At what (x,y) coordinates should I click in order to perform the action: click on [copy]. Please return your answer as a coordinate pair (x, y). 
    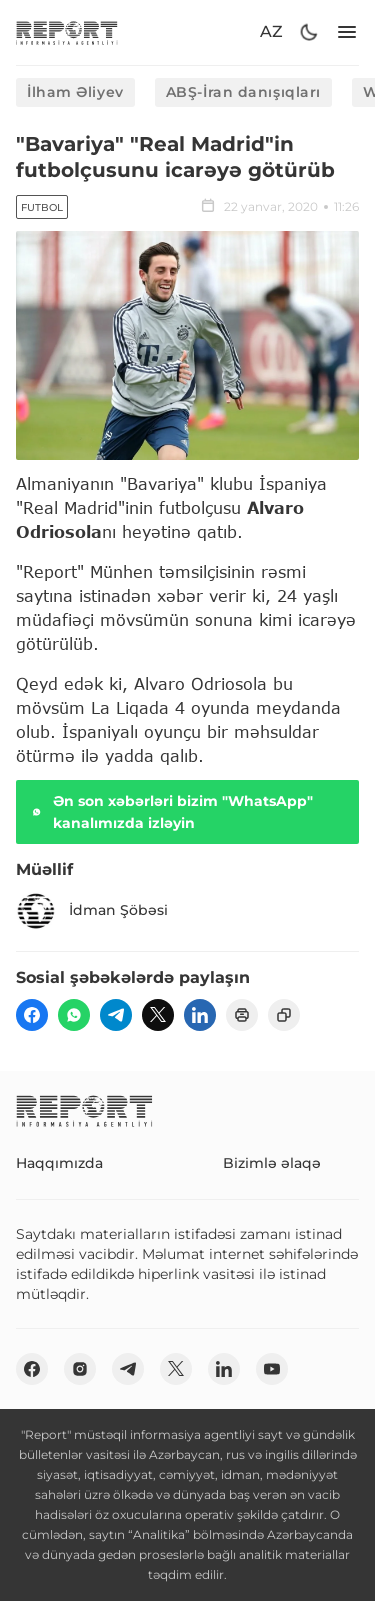
    Looking at the image, I should click on (284, 1015).